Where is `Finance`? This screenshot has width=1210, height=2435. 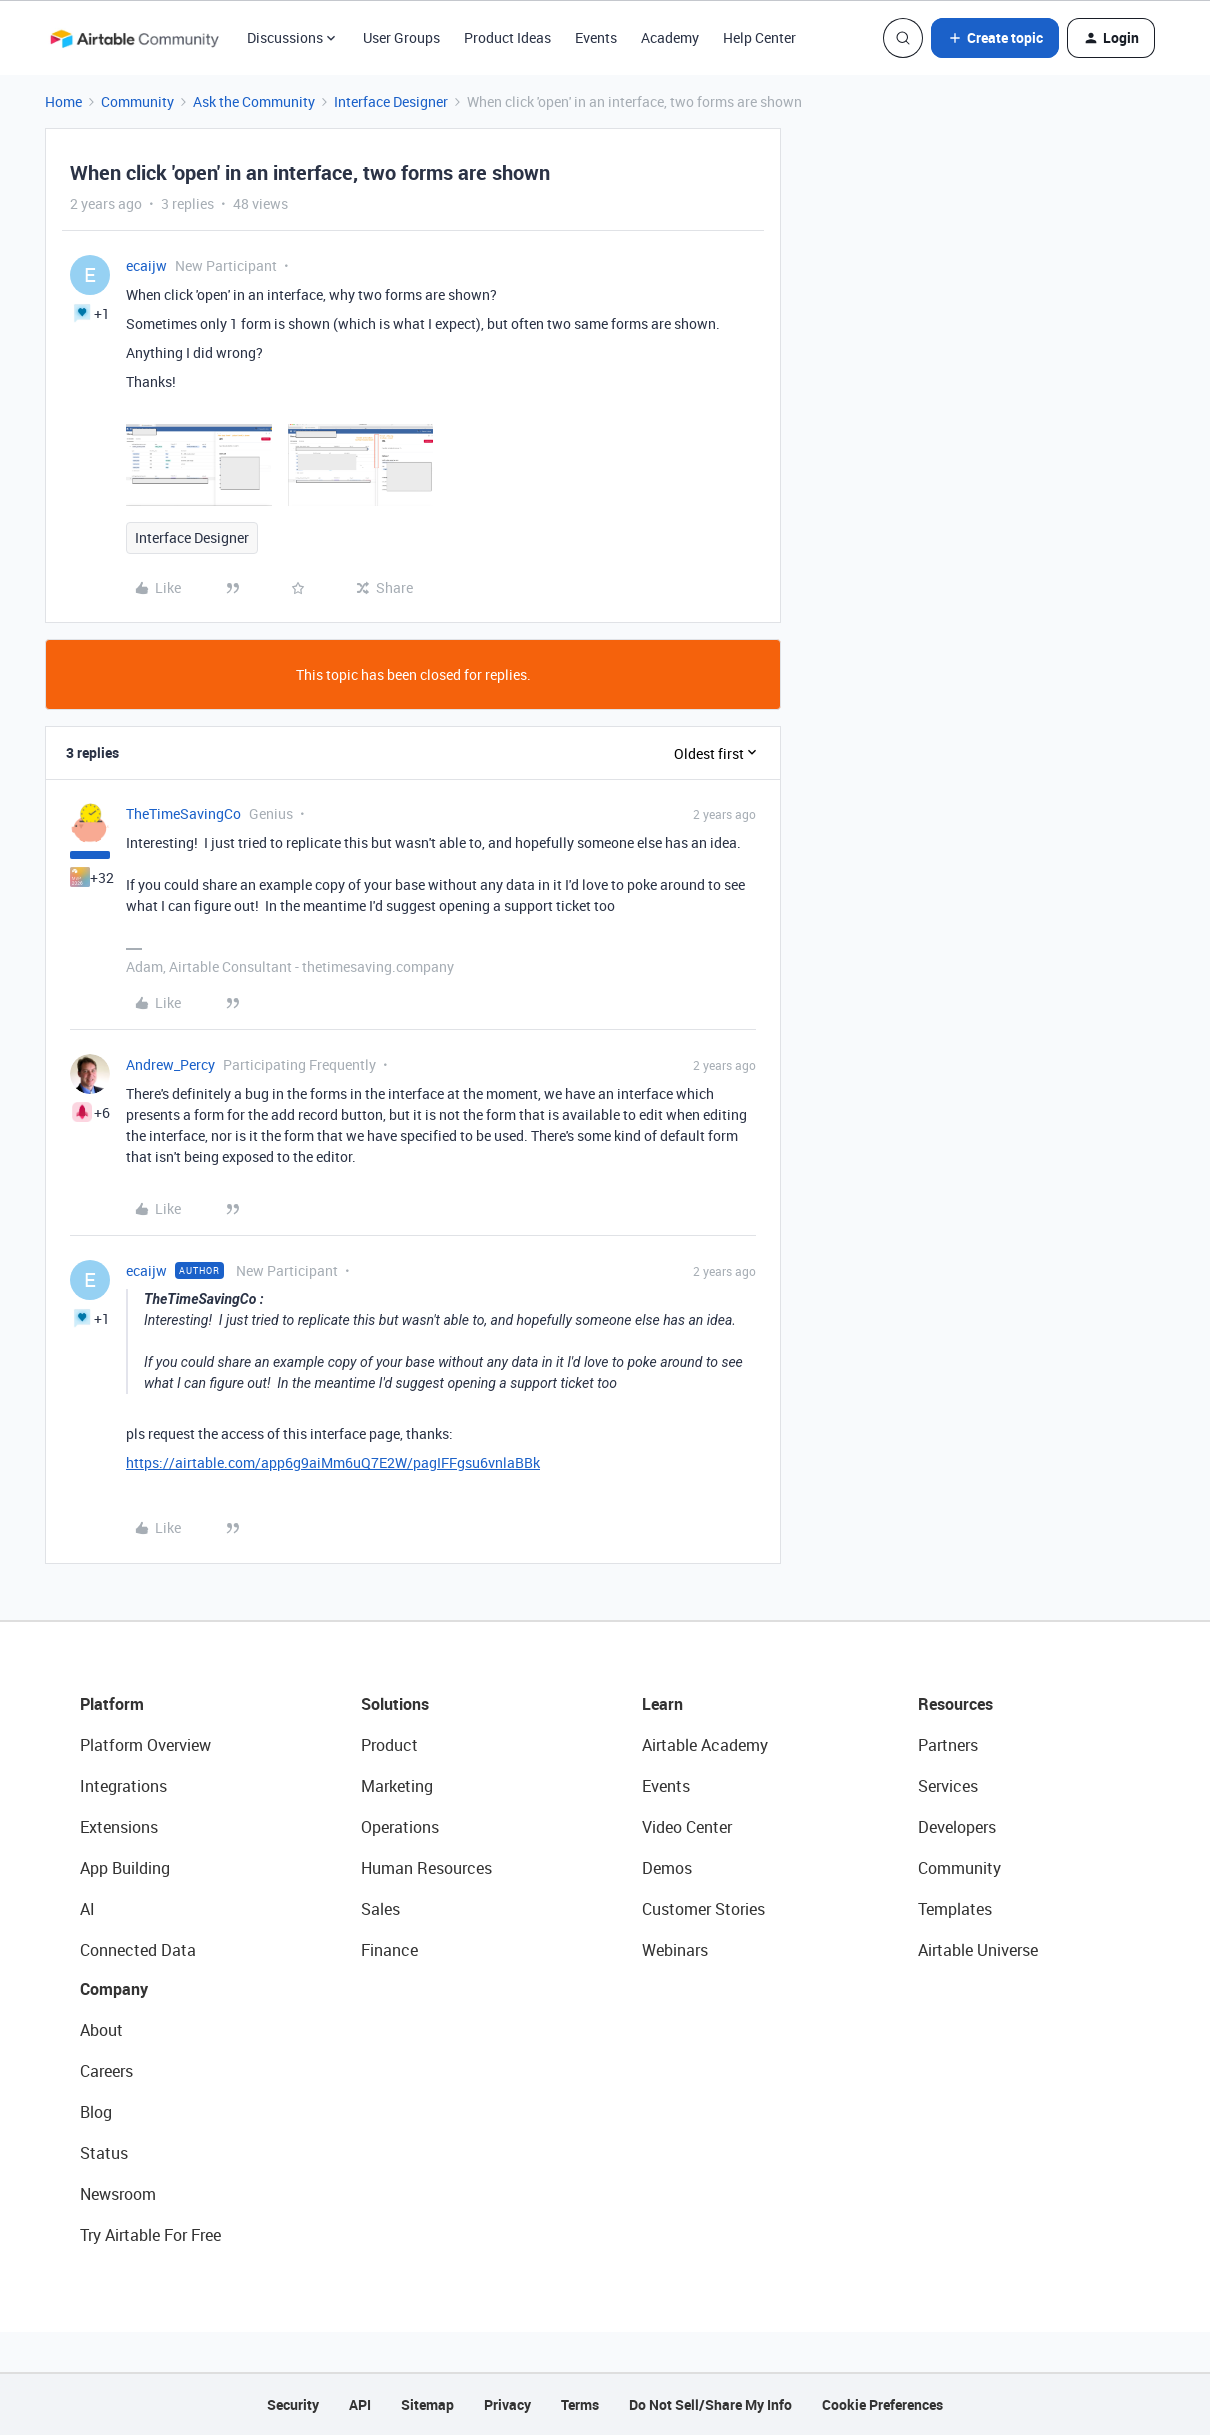 Finance is located at coordinates (389, 1950).